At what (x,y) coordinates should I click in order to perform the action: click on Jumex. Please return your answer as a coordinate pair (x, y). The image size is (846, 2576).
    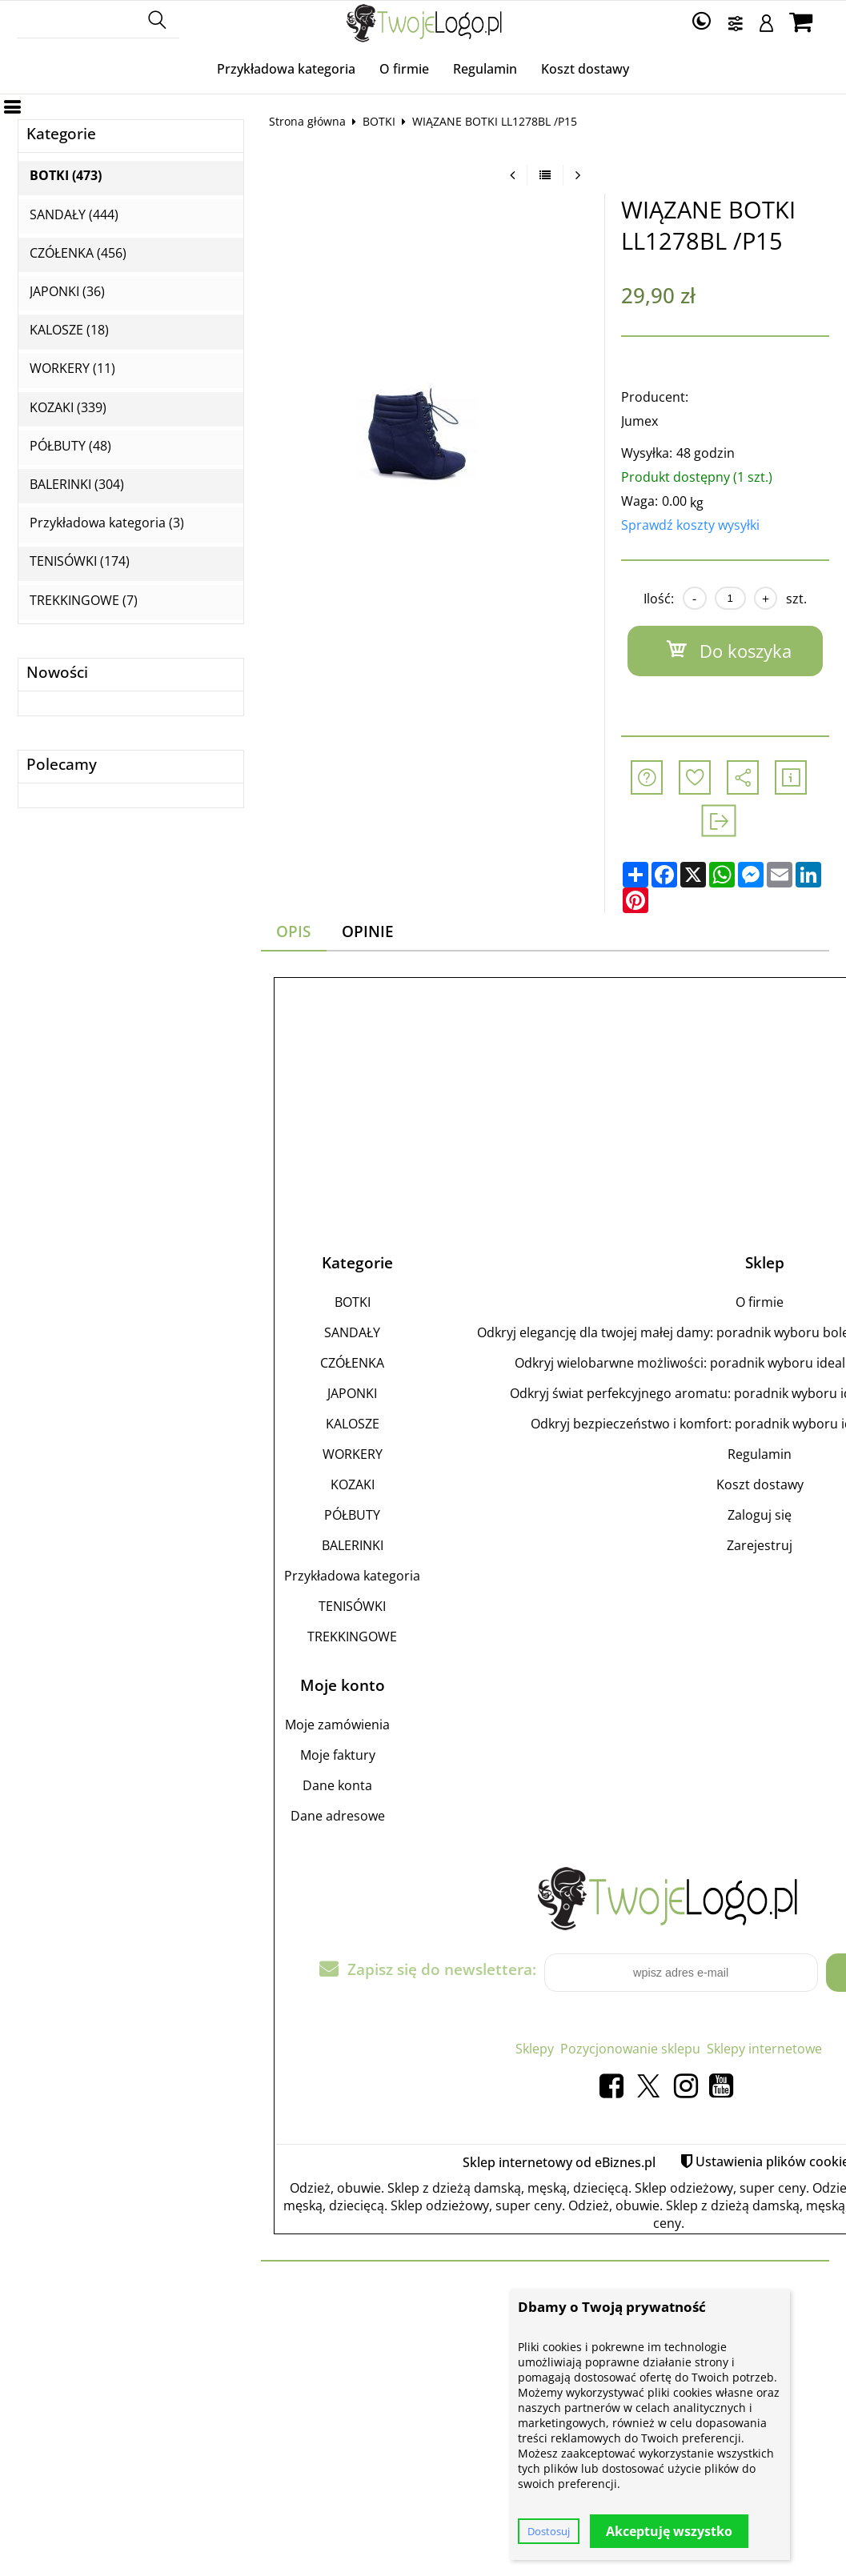
    Looking at the image, I should click on (639, 421).